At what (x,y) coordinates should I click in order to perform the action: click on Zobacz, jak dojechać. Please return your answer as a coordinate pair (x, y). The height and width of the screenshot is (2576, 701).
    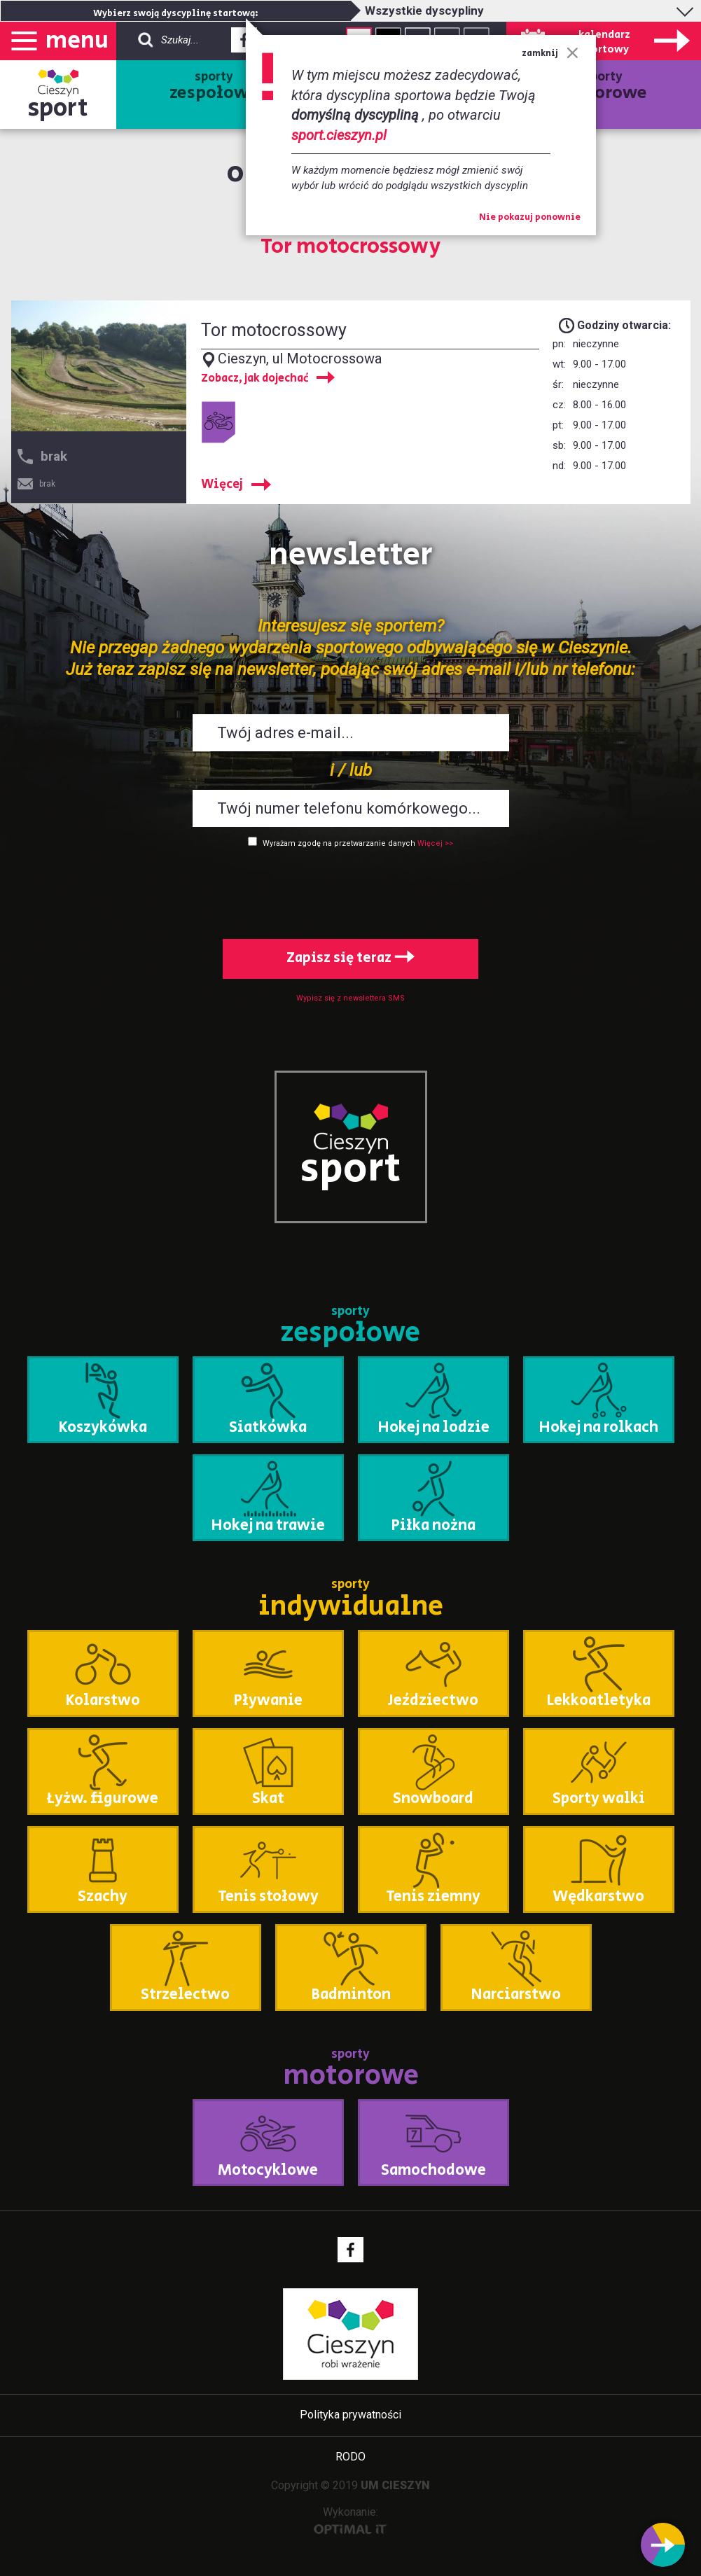
    Looking at the image, I should click on (255, 379).